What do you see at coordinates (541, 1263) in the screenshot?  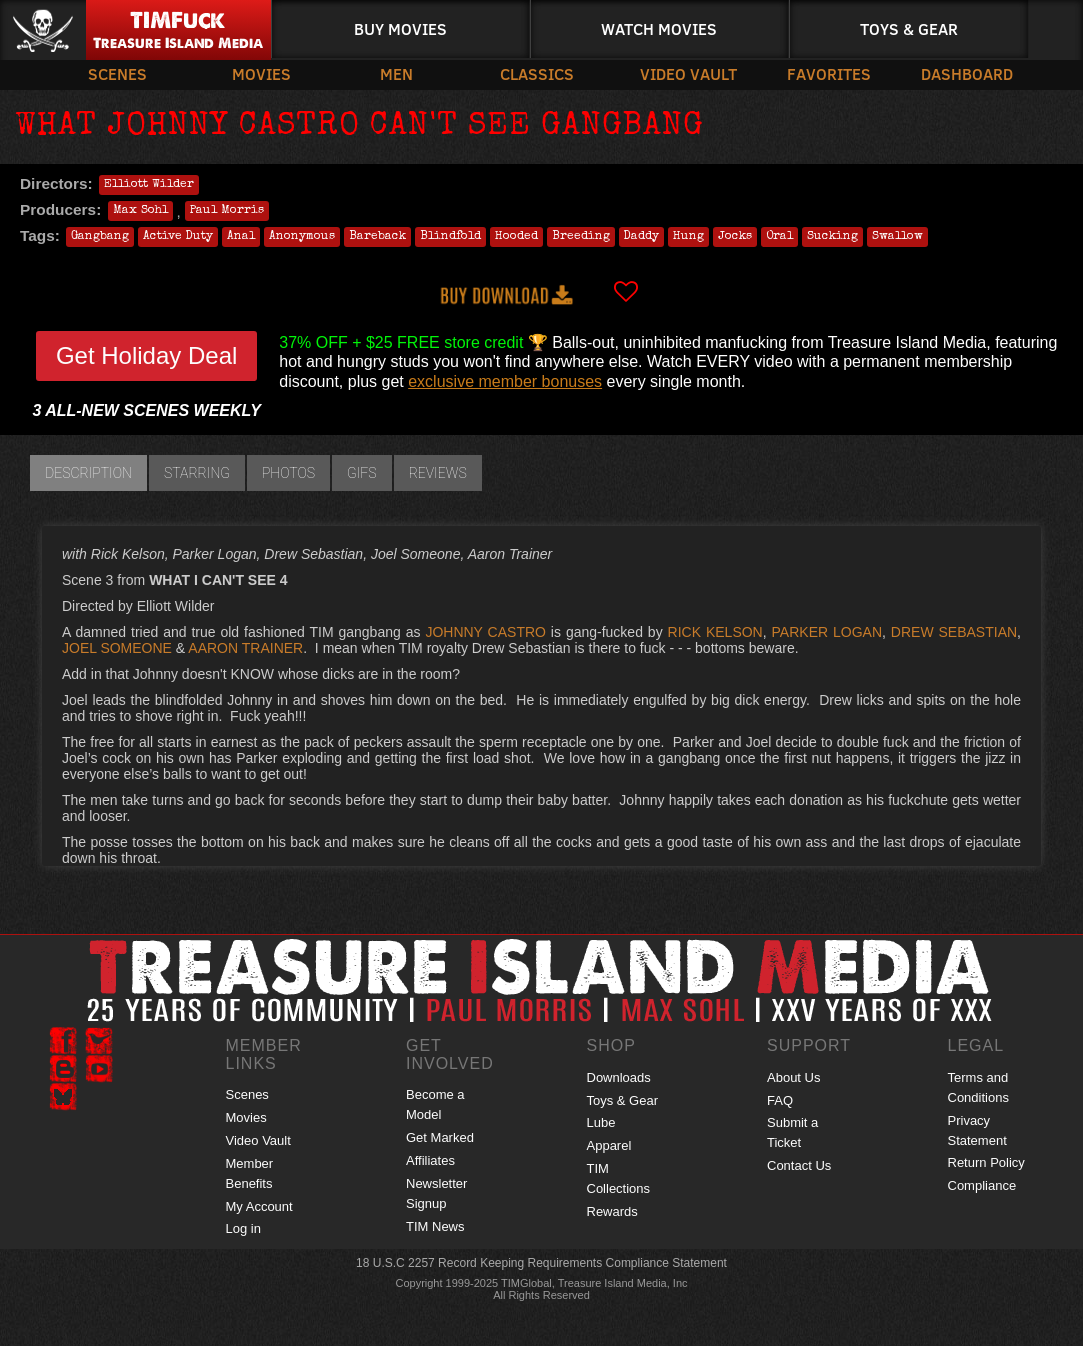 I see `18 U.S.C 2257 Record Keeping Requirements Compliance Statement` at bounding box center [541, 1263].